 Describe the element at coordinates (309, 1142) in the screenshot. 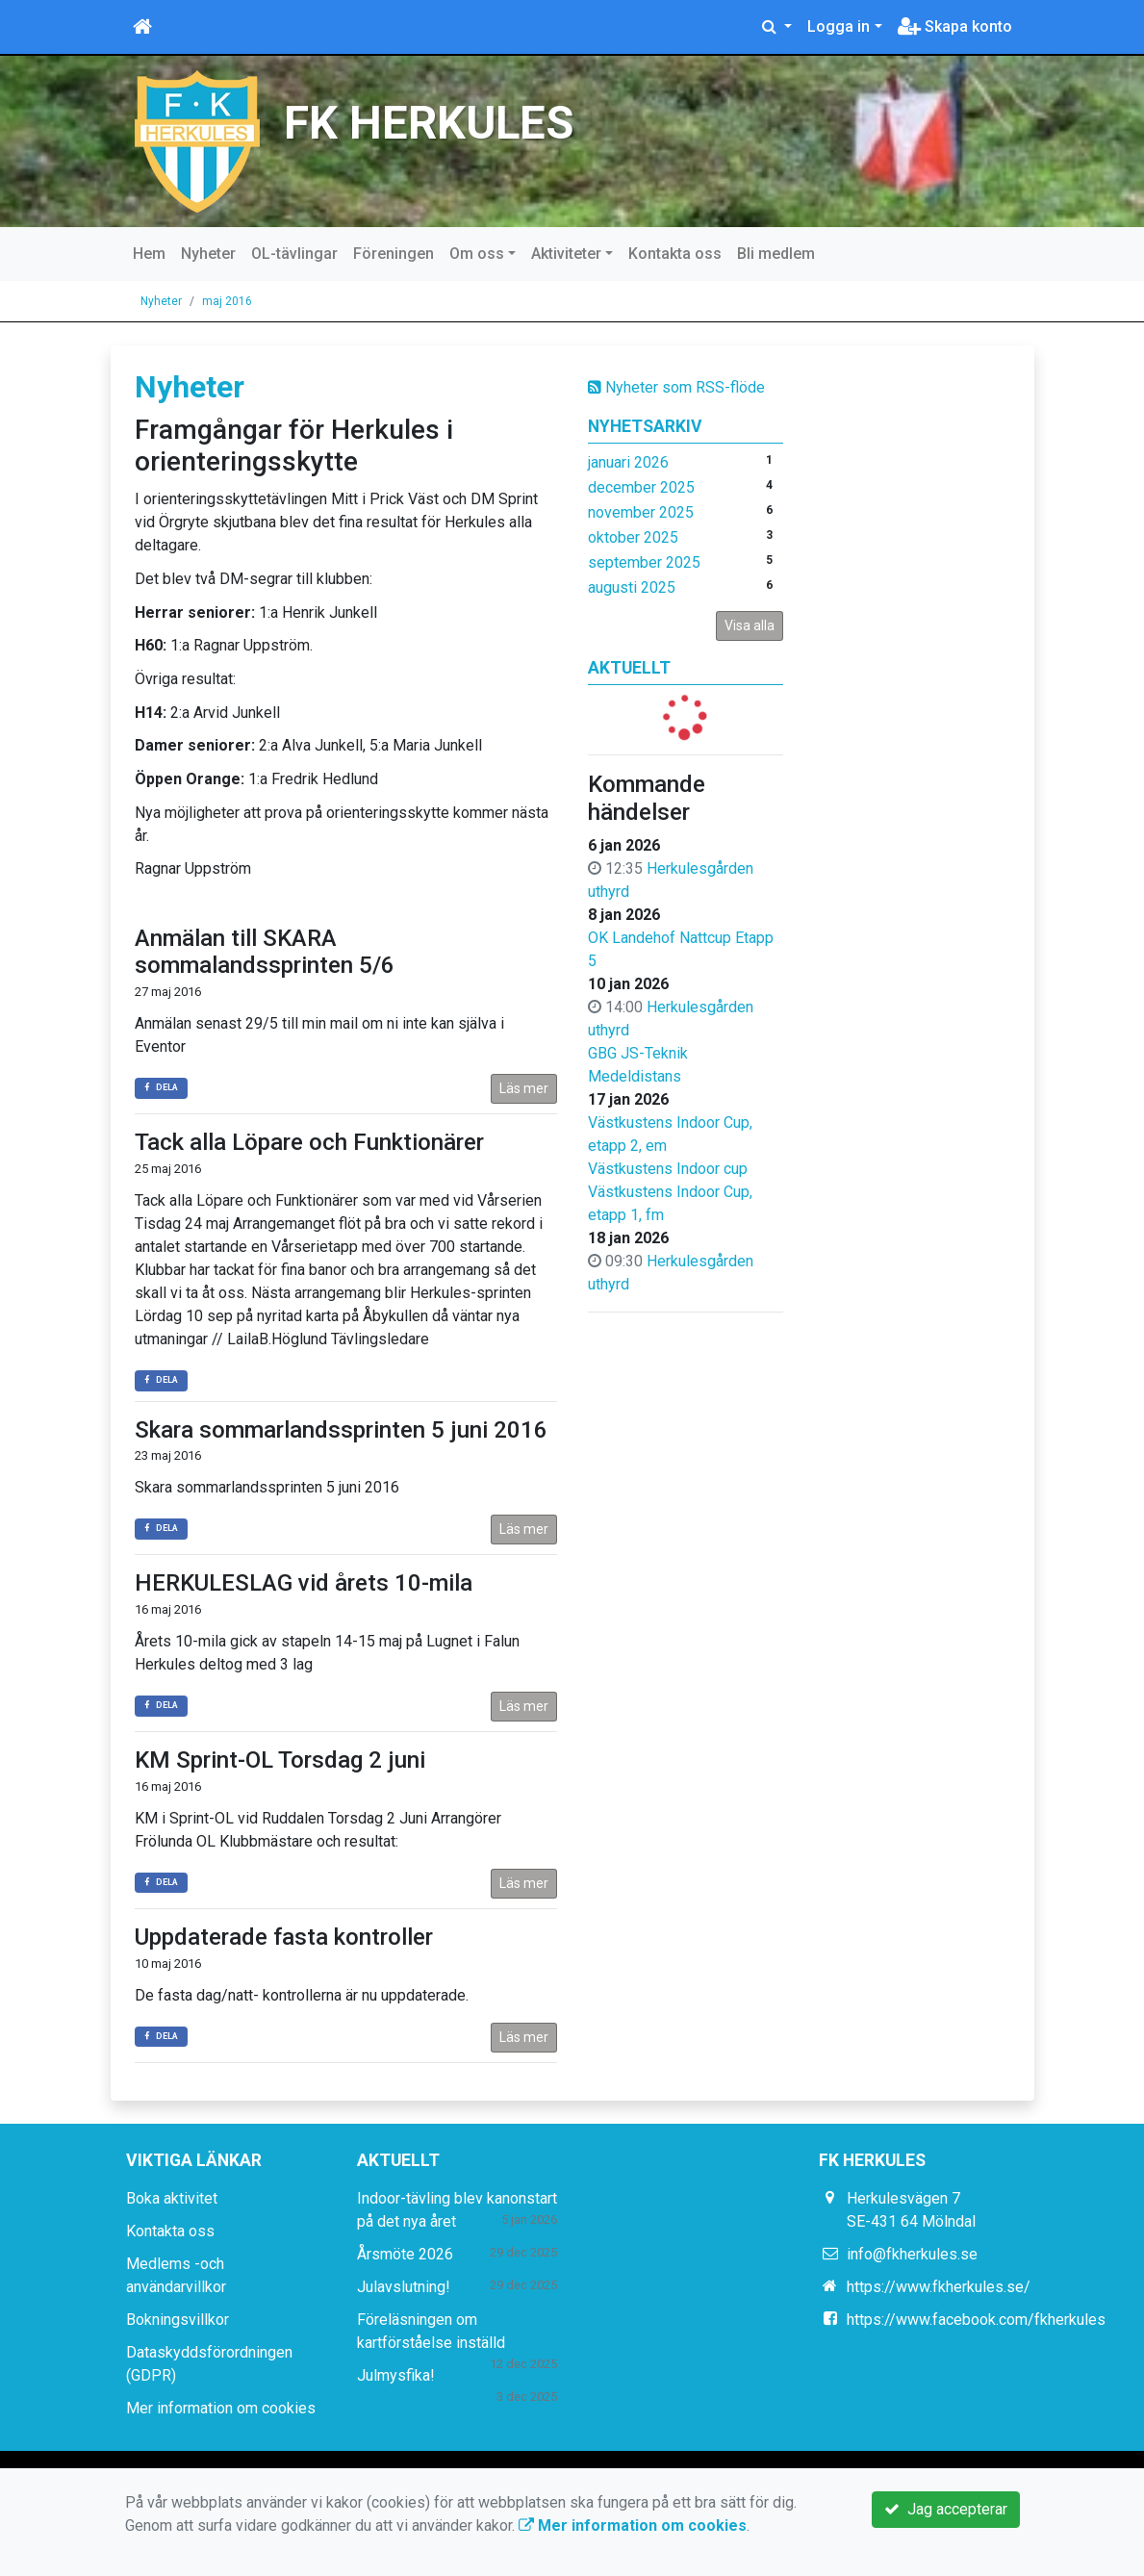

I see `Tack alla Löpare och Funktionärer` at that location.